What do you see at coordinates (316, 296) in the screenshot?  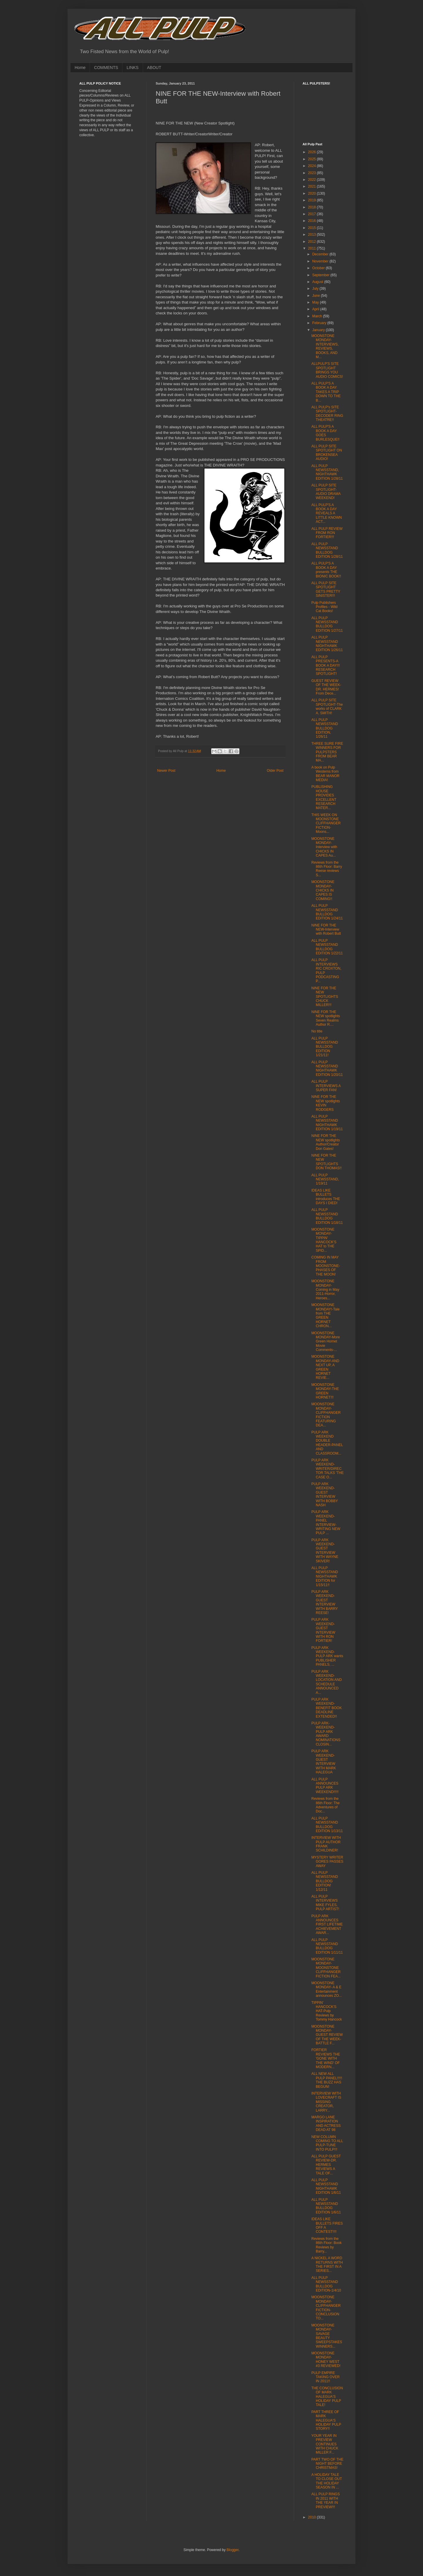 I see `June` at bounding box center [316, 296].